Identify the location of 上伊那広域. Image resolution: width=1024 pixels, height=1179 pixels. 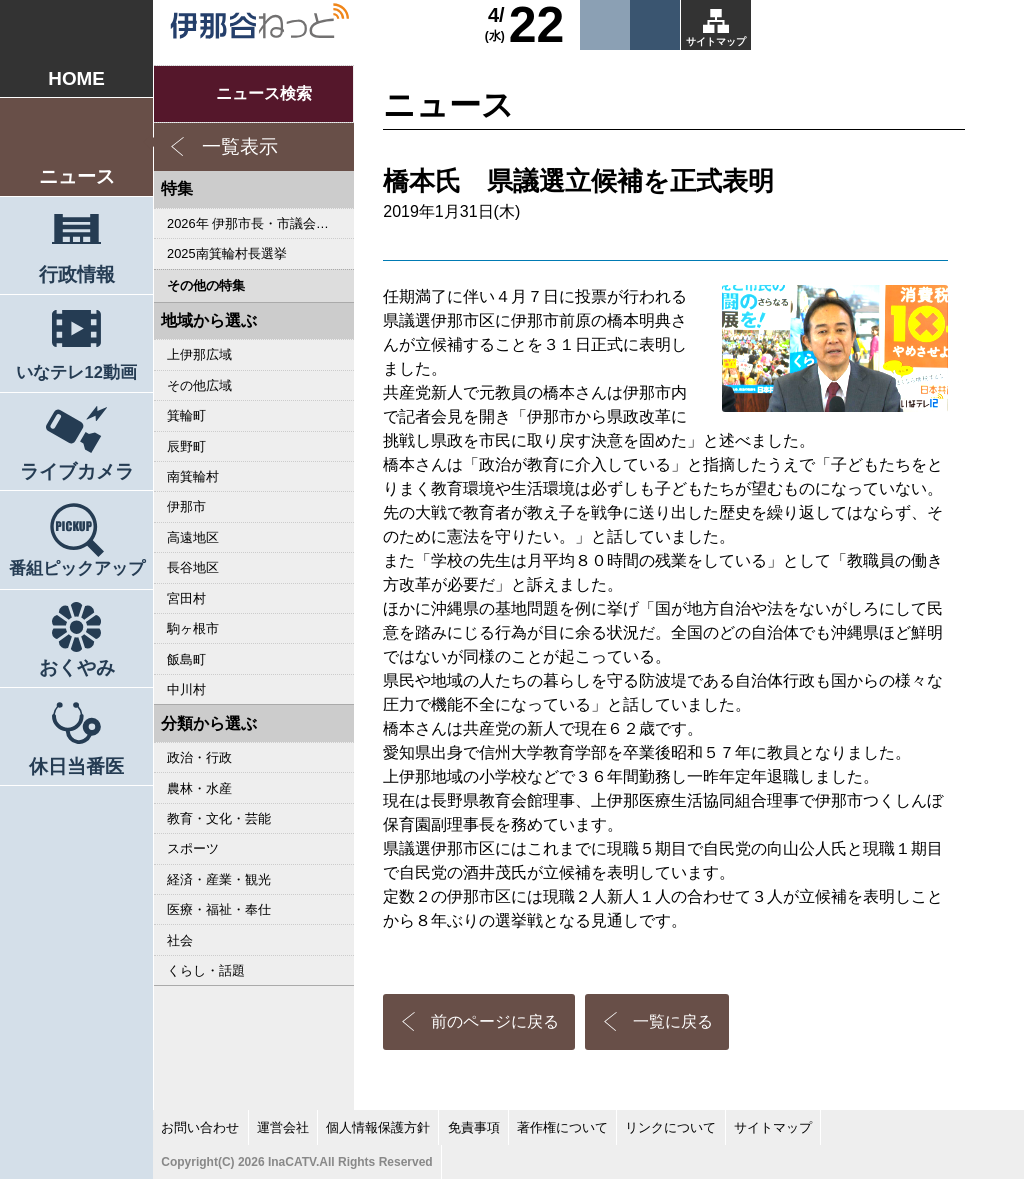
(199, 354).